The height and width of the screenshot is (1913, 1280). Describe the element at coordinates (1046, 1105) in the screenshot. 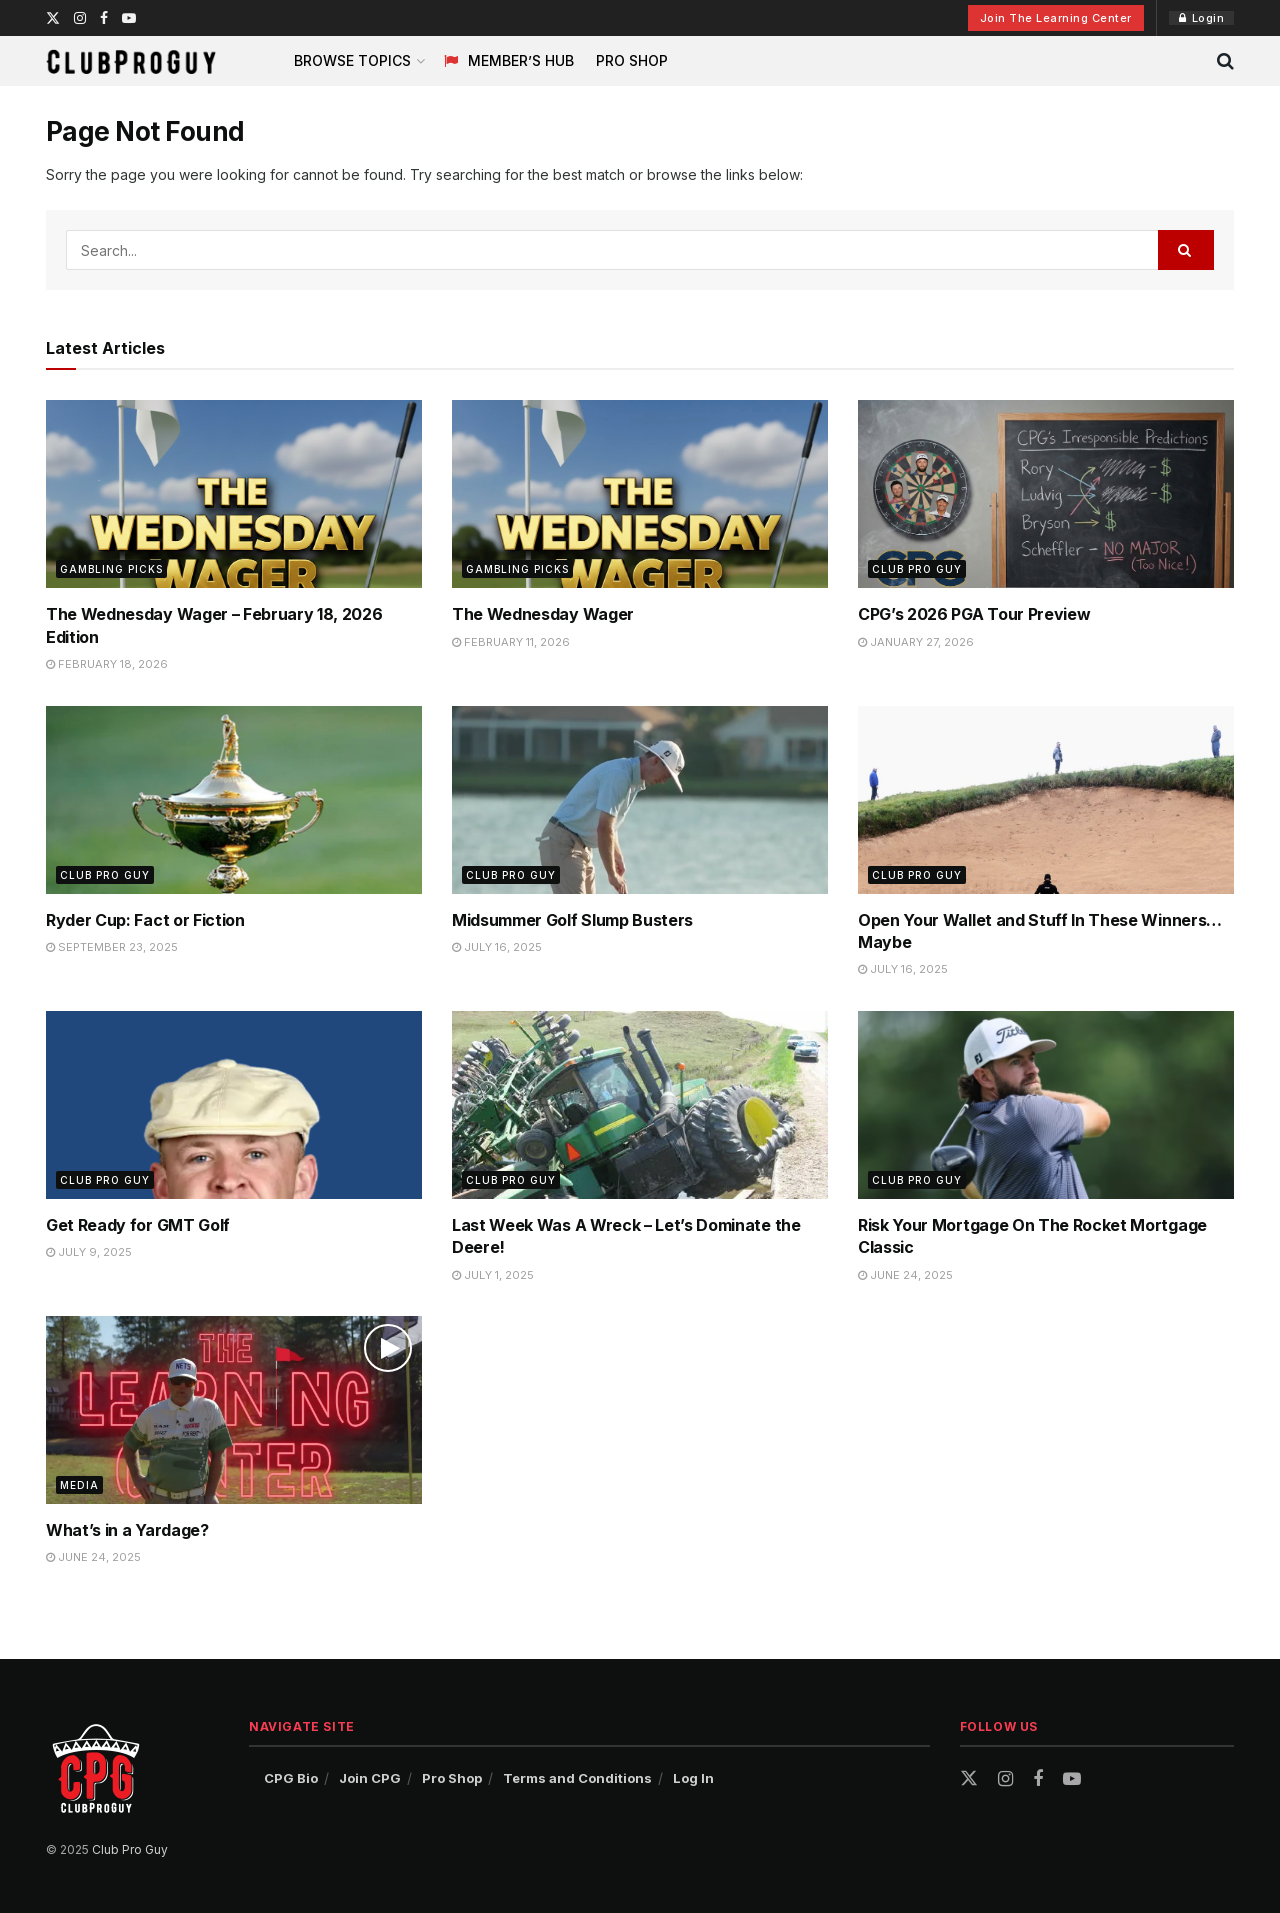

I see `[Read article: Risk Your Mortgage On The Rocket Mortgage Classic]` at that location.